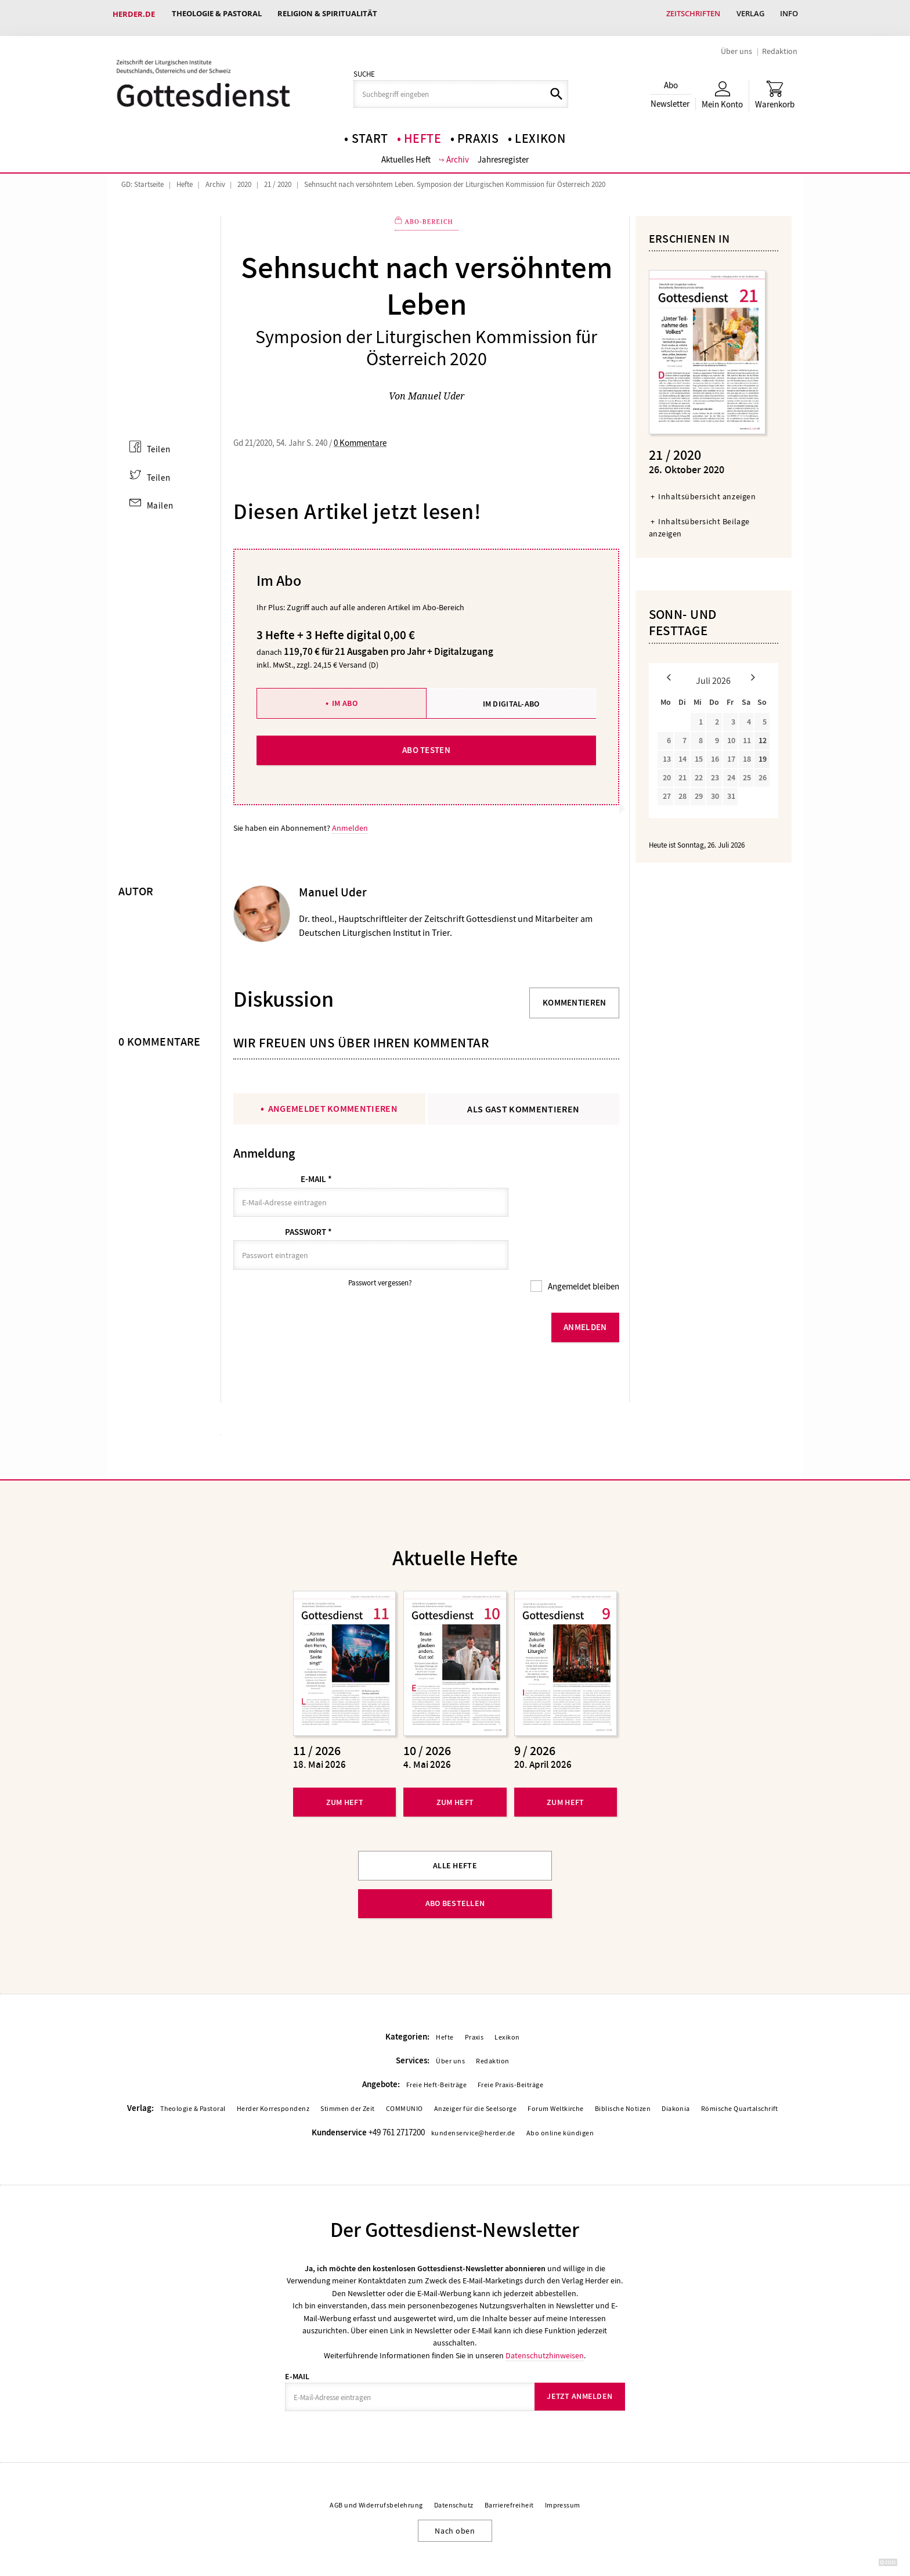 This screenshot has width=910, height=2576. Describe the element at coordinates (422, 131) in the screenshot. I see `Hefte` at that location.